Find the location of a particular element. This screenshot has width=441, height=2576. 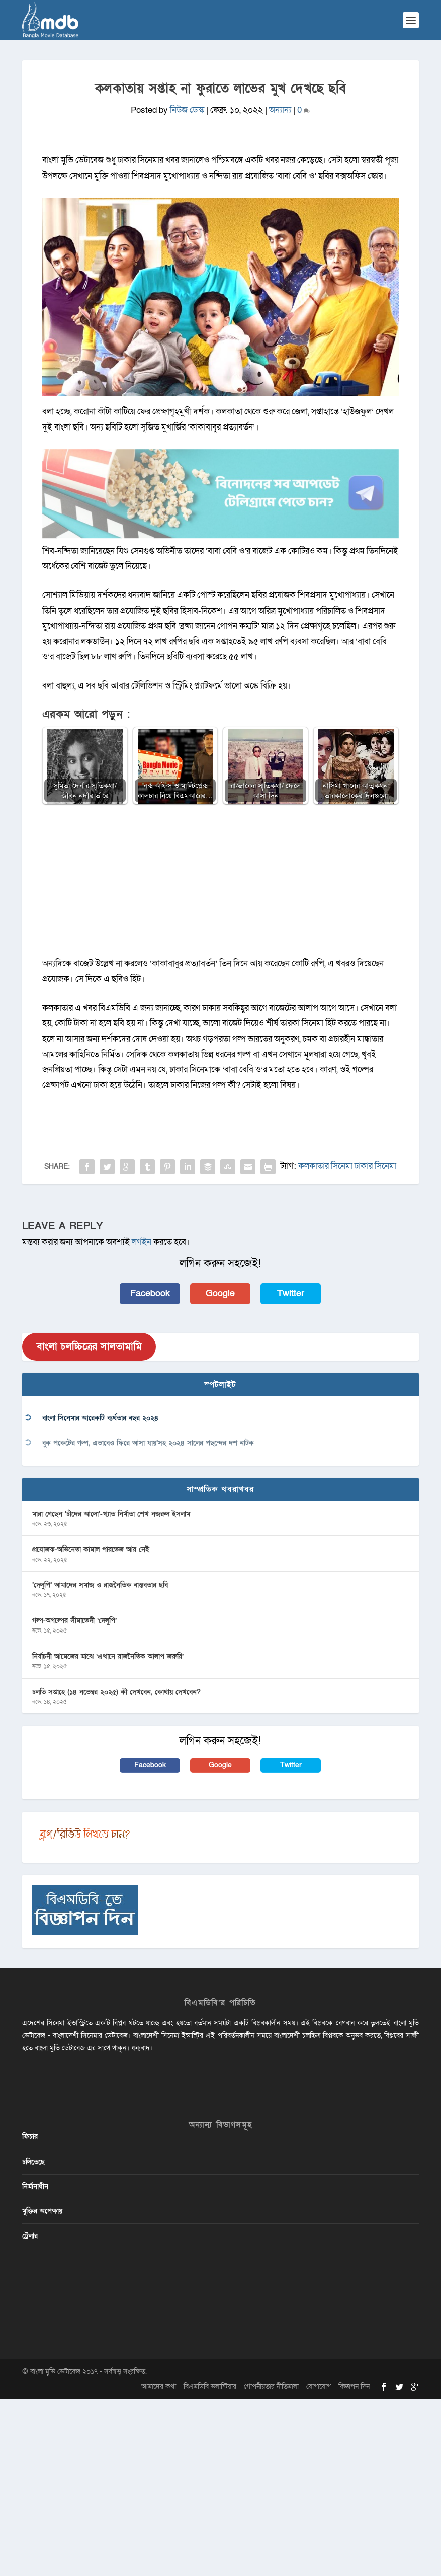

গোপনীয়তার নীতিমালা is located at coordinates (271, 2386).